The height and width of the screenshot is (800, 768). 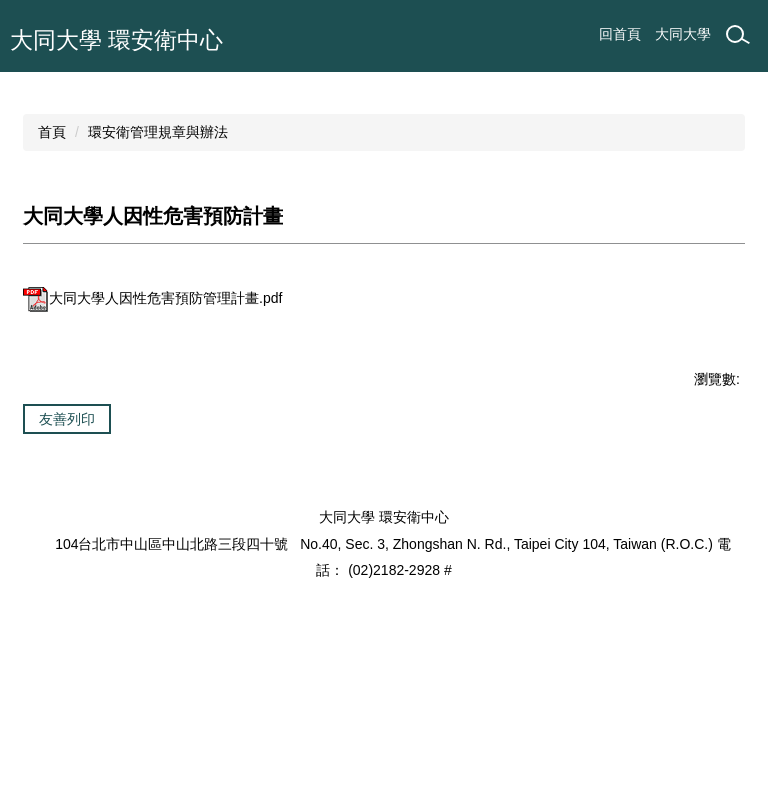 What do you see at coordinates (52, 264) in the screenshot?
I see `首頁` at bounding box center [52, 264].